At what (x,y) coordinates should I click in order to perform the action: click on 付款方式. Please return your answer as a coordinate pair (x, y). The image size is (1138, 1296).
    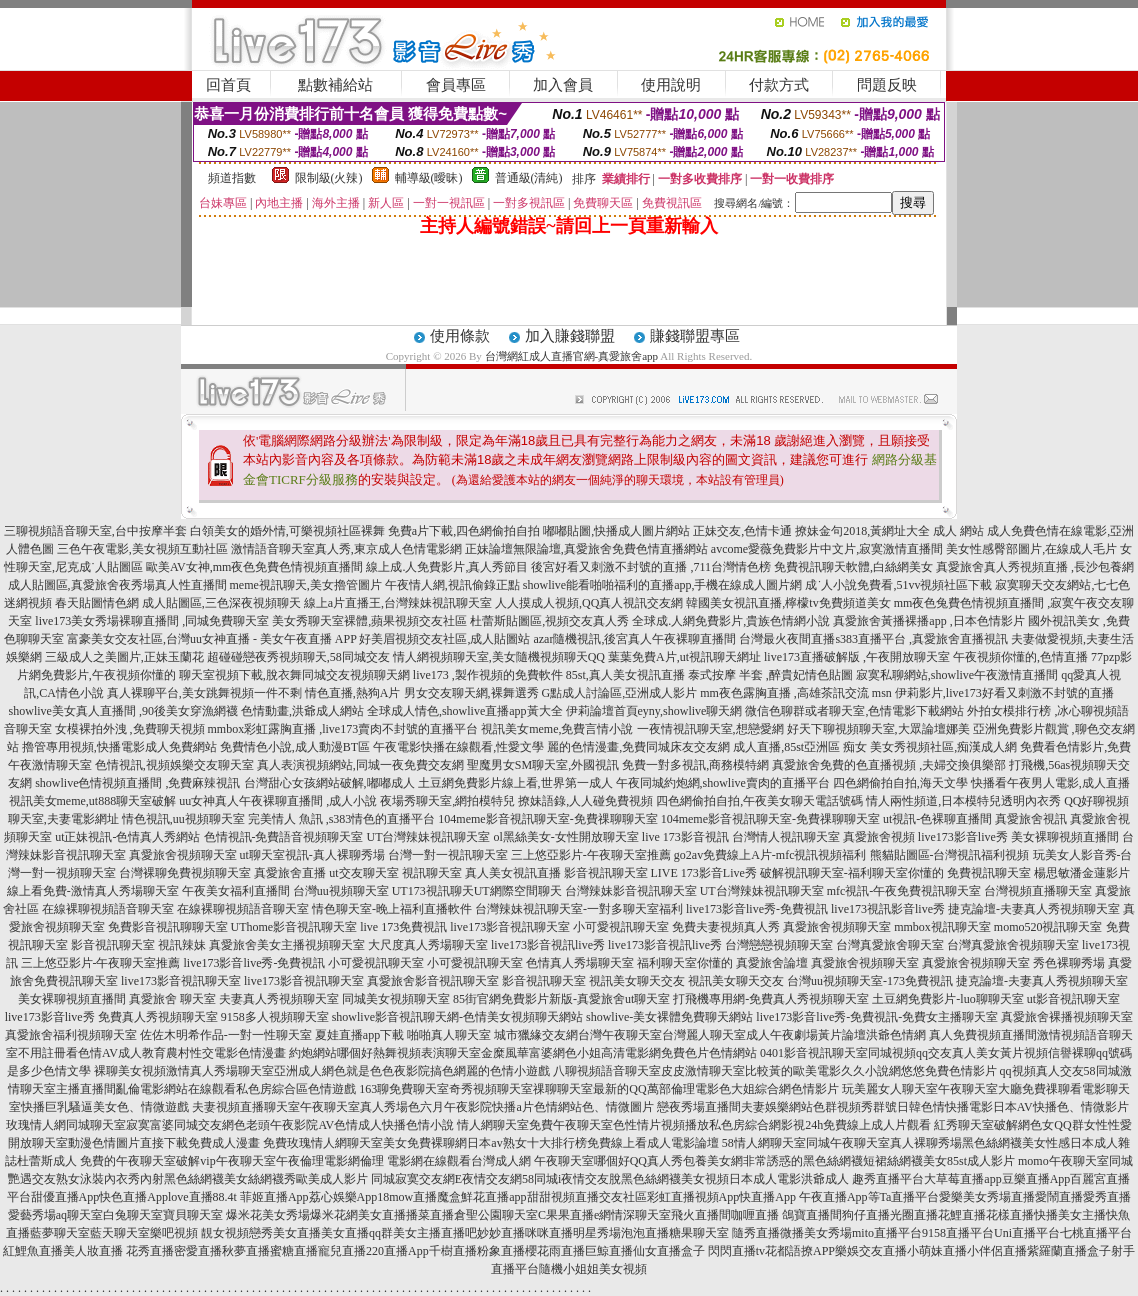
    Looking at the image, I should click on (779, 85).